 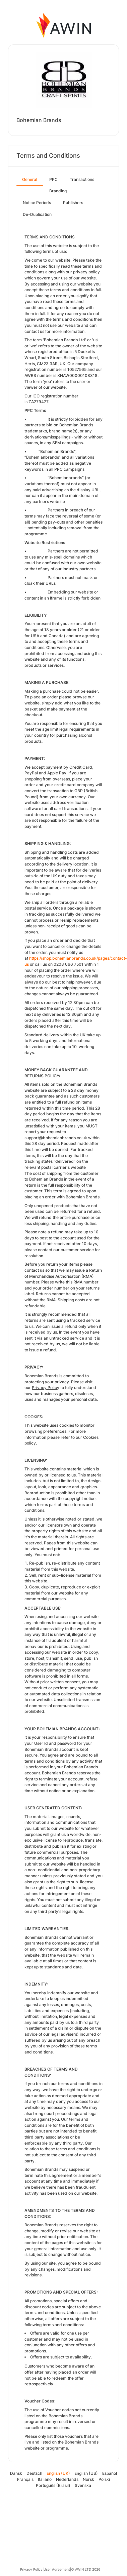 What do you see at coordinates (34, 2473) in the screenshot?
I see `Deutsch` at bounding box center [34, 2473].